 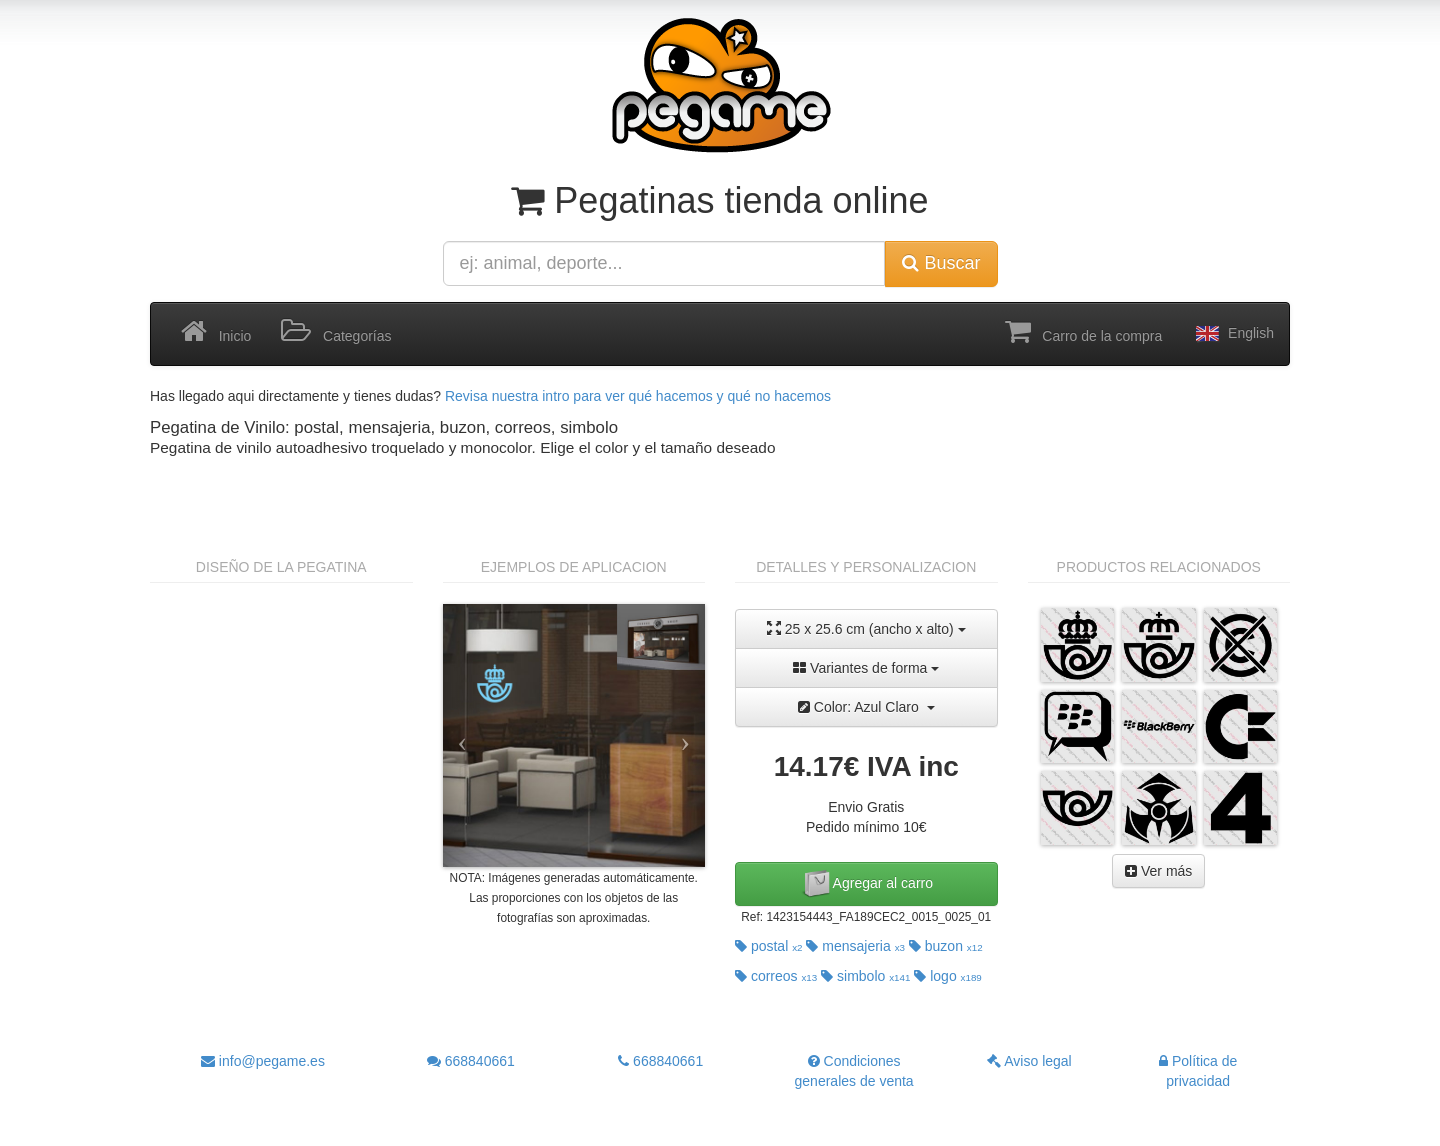 What do you see at coordinates (471, 1061) in the screenshot?
I see `668840661` at bounding box center [471, 1061].